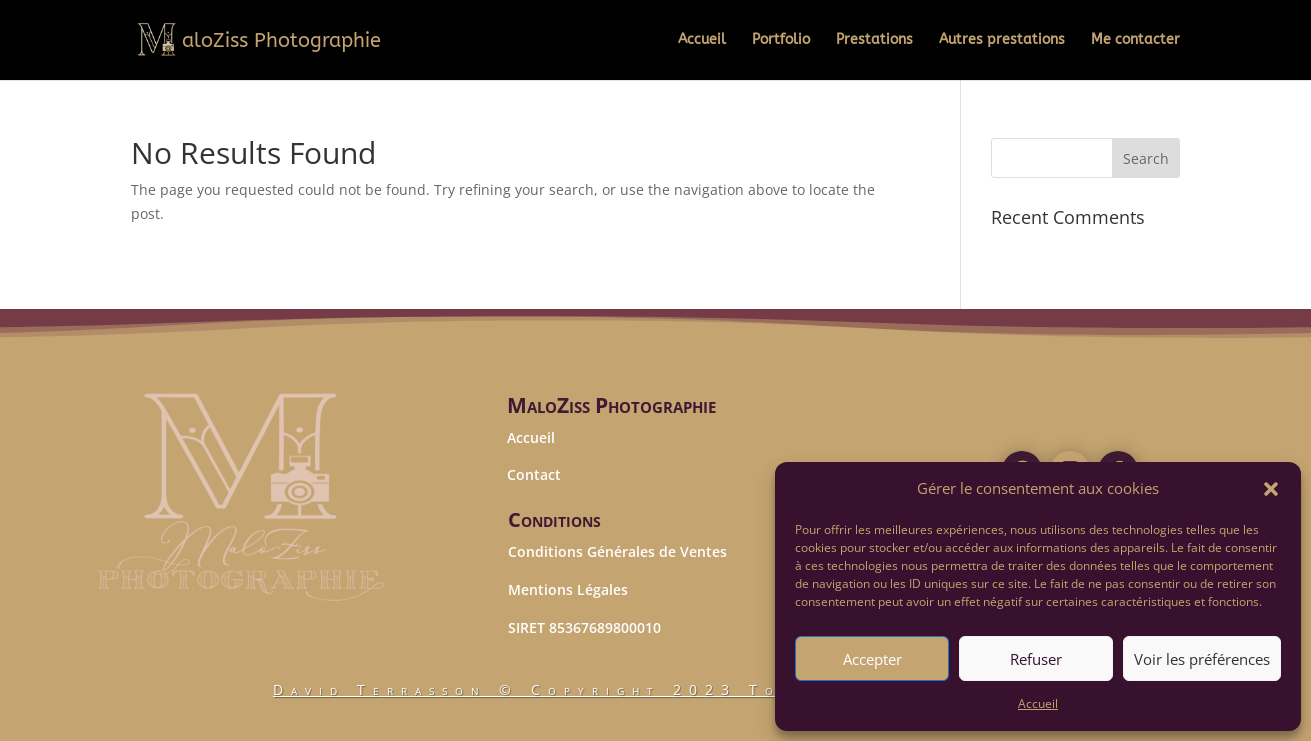 The height and width of the screenshot is (741, 1311). Describe the element at coordinates (1038, 703) in the screenshot. I see `Accueil` at that location.